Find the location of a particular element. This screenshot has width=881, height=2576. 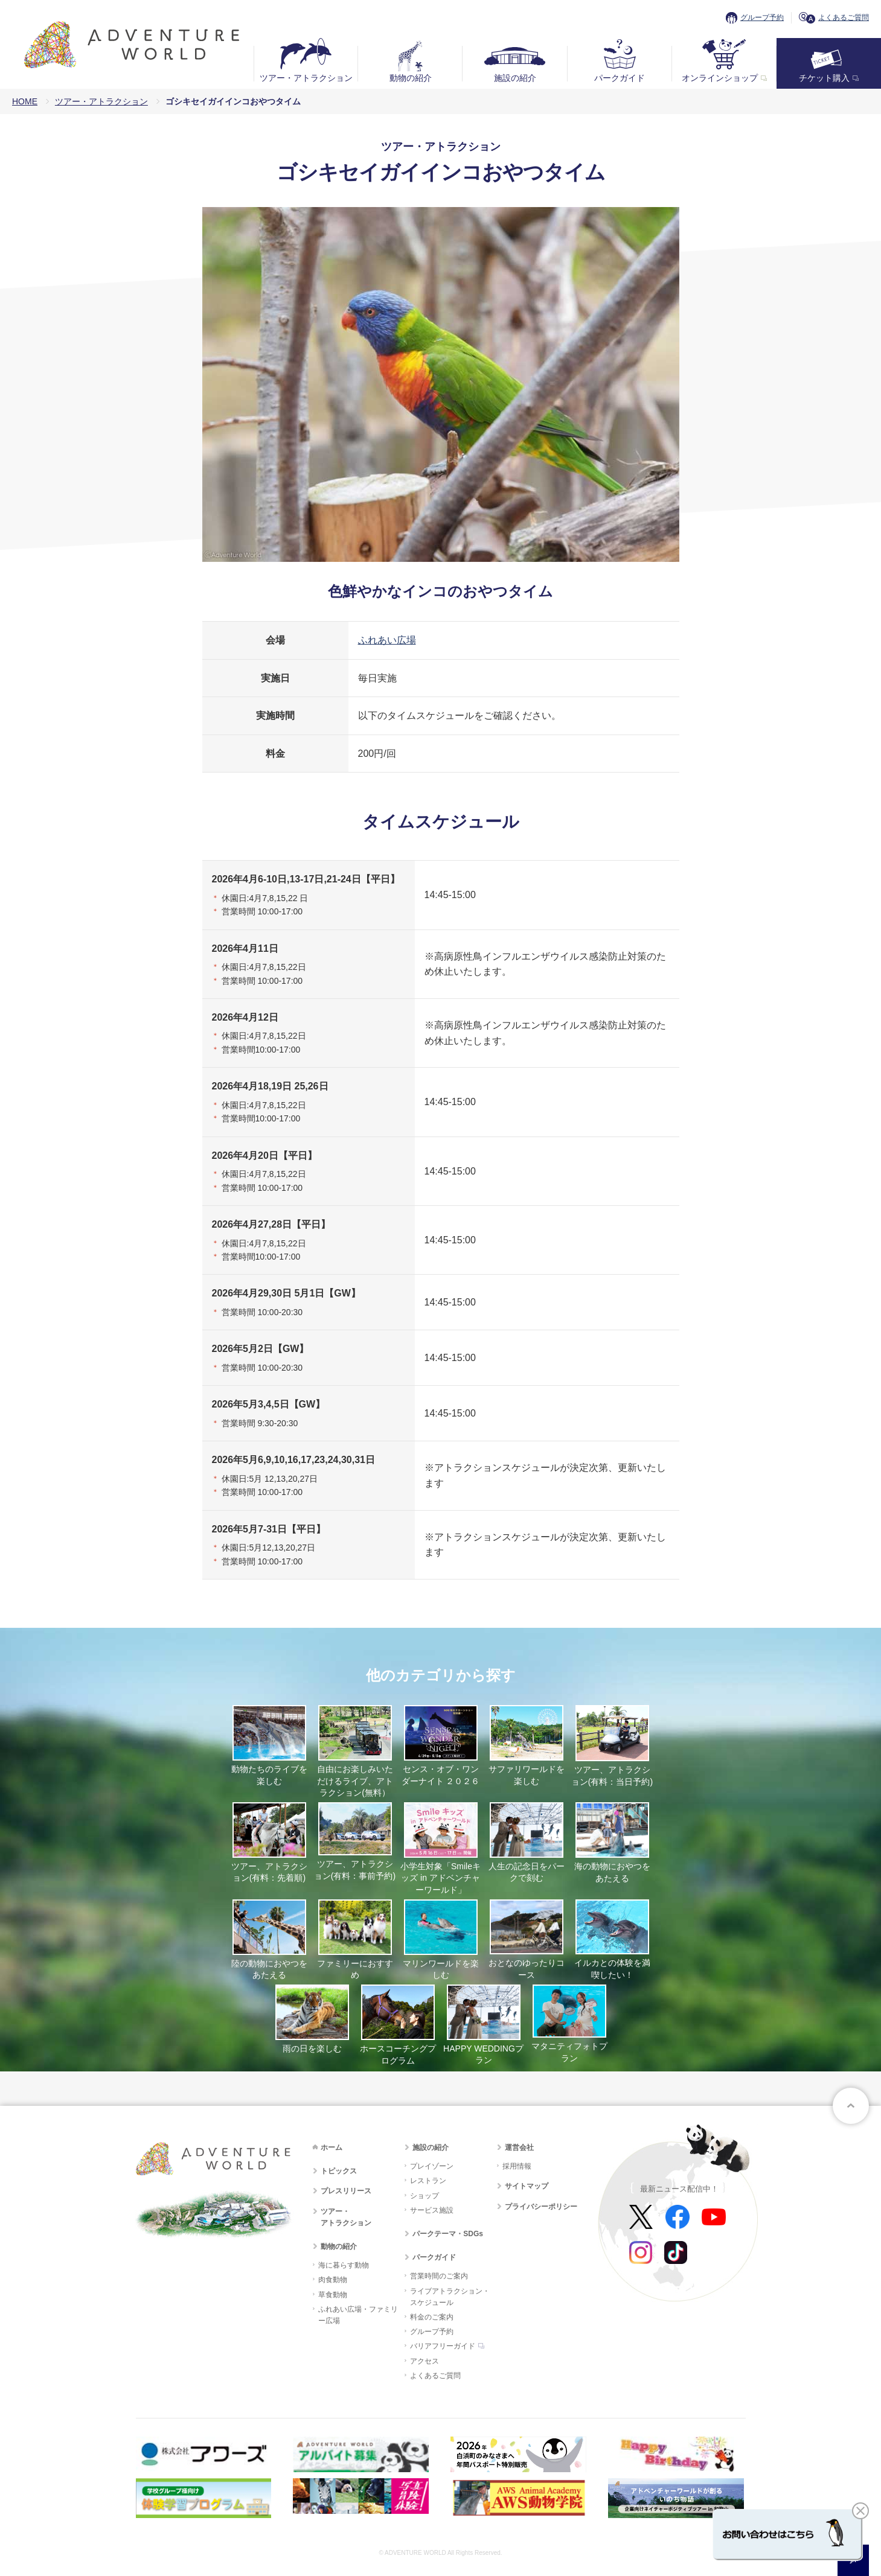

営業時間のご案内 is located at coordinates (439, 2276).